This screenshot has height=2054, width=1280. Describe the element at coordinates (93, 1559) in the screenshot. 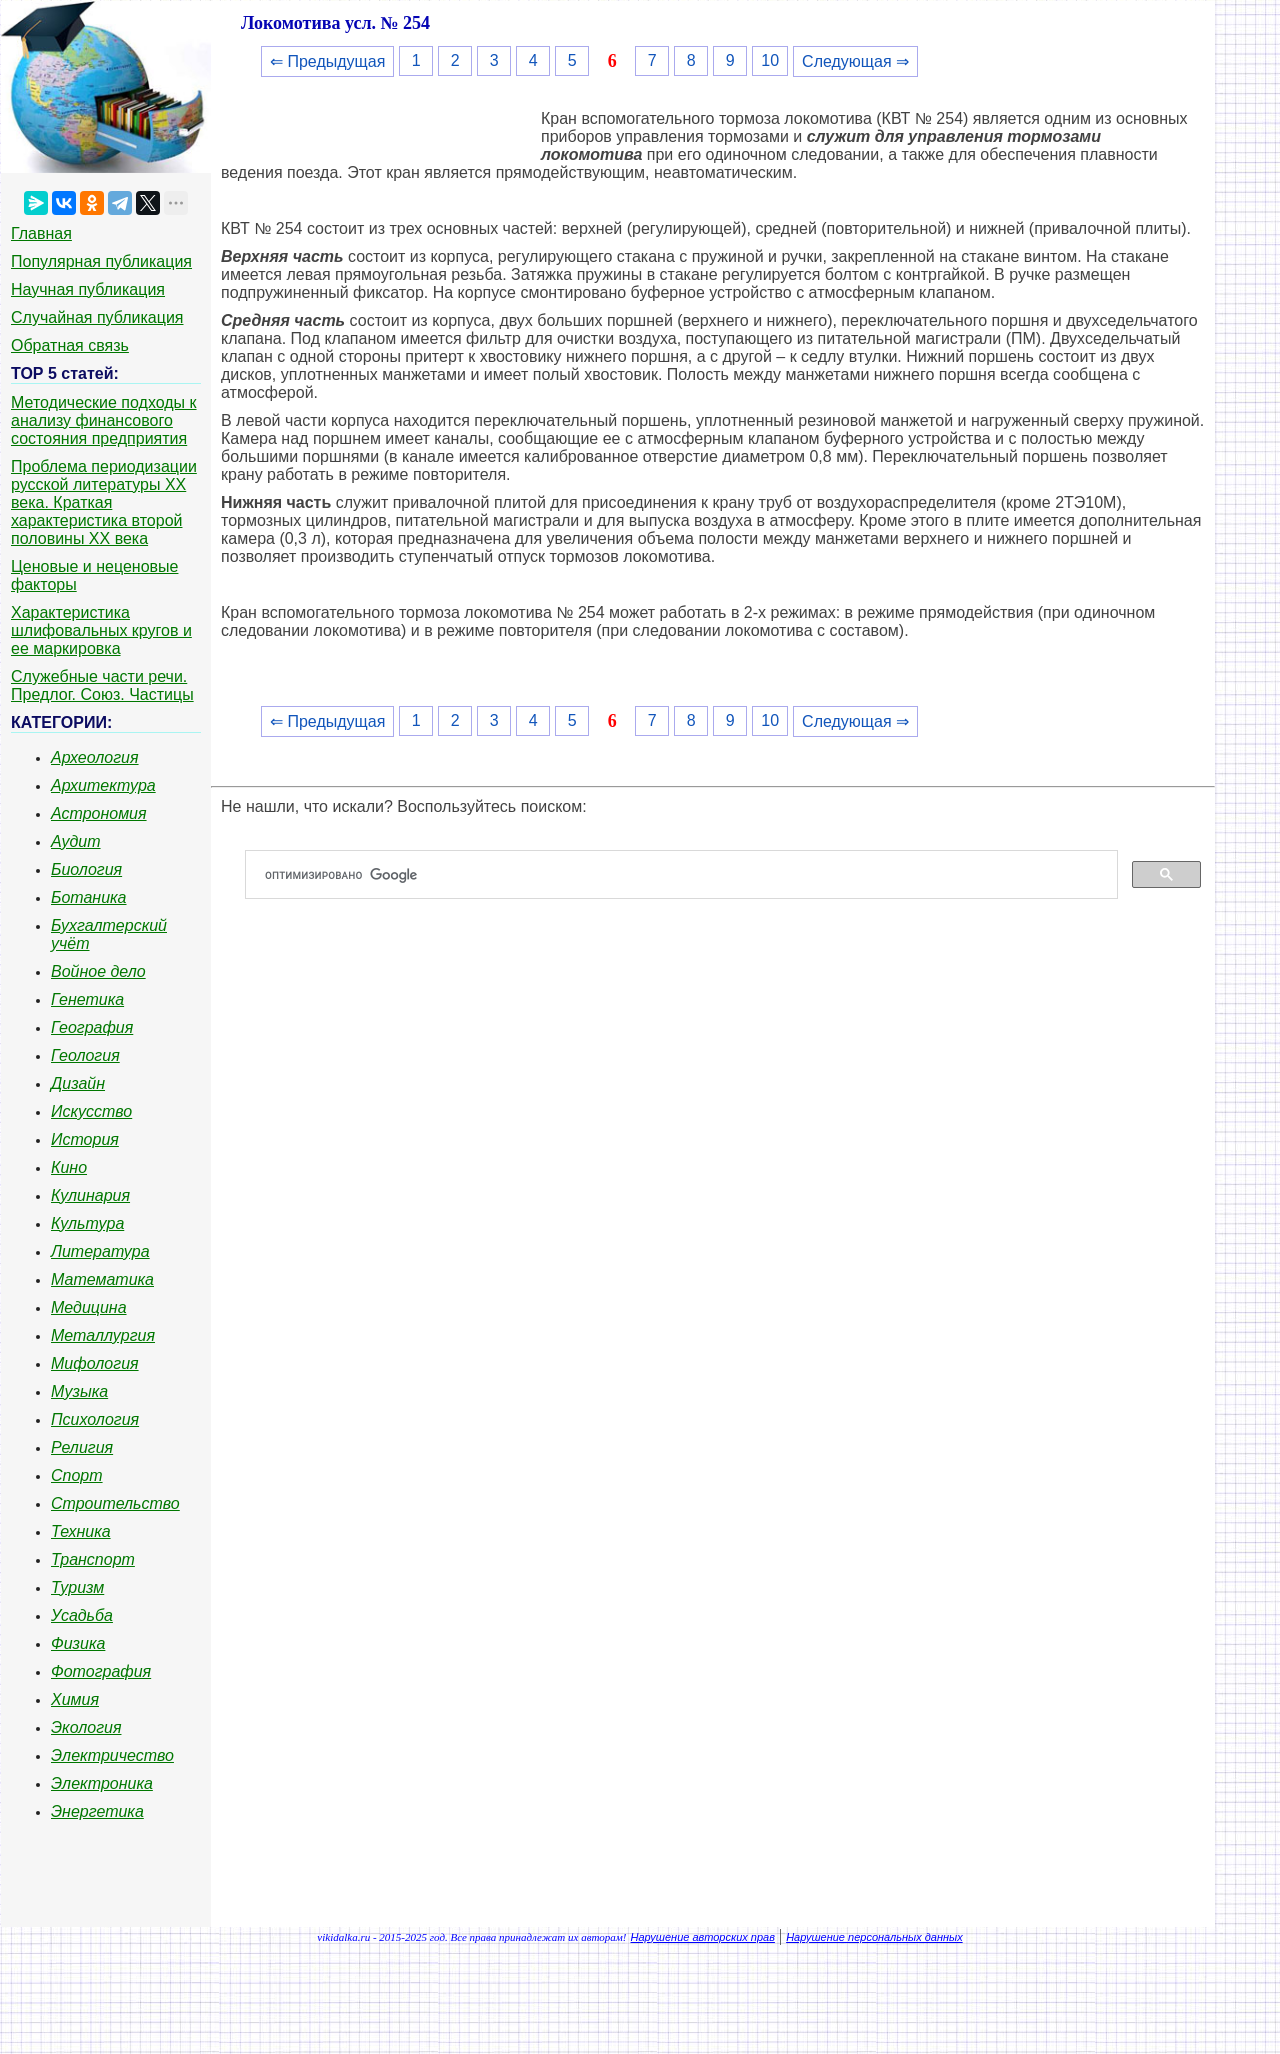

I see `Транспорт` at that location.